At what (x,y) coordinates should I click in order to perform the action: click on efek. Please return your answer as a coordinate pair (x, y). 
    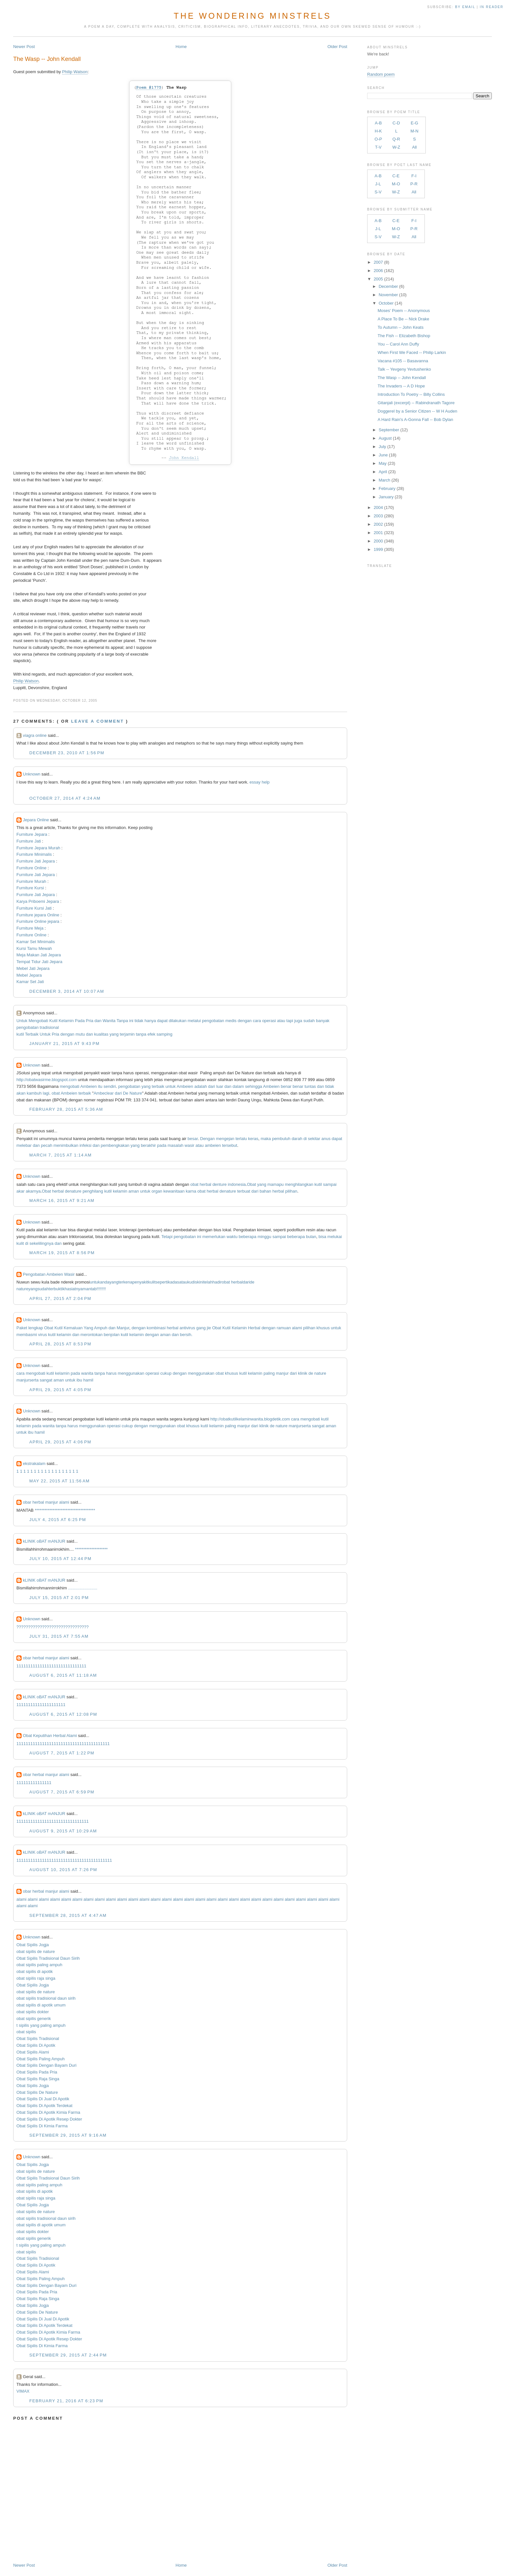
    Looking at the image, I should click on (152, 1034).